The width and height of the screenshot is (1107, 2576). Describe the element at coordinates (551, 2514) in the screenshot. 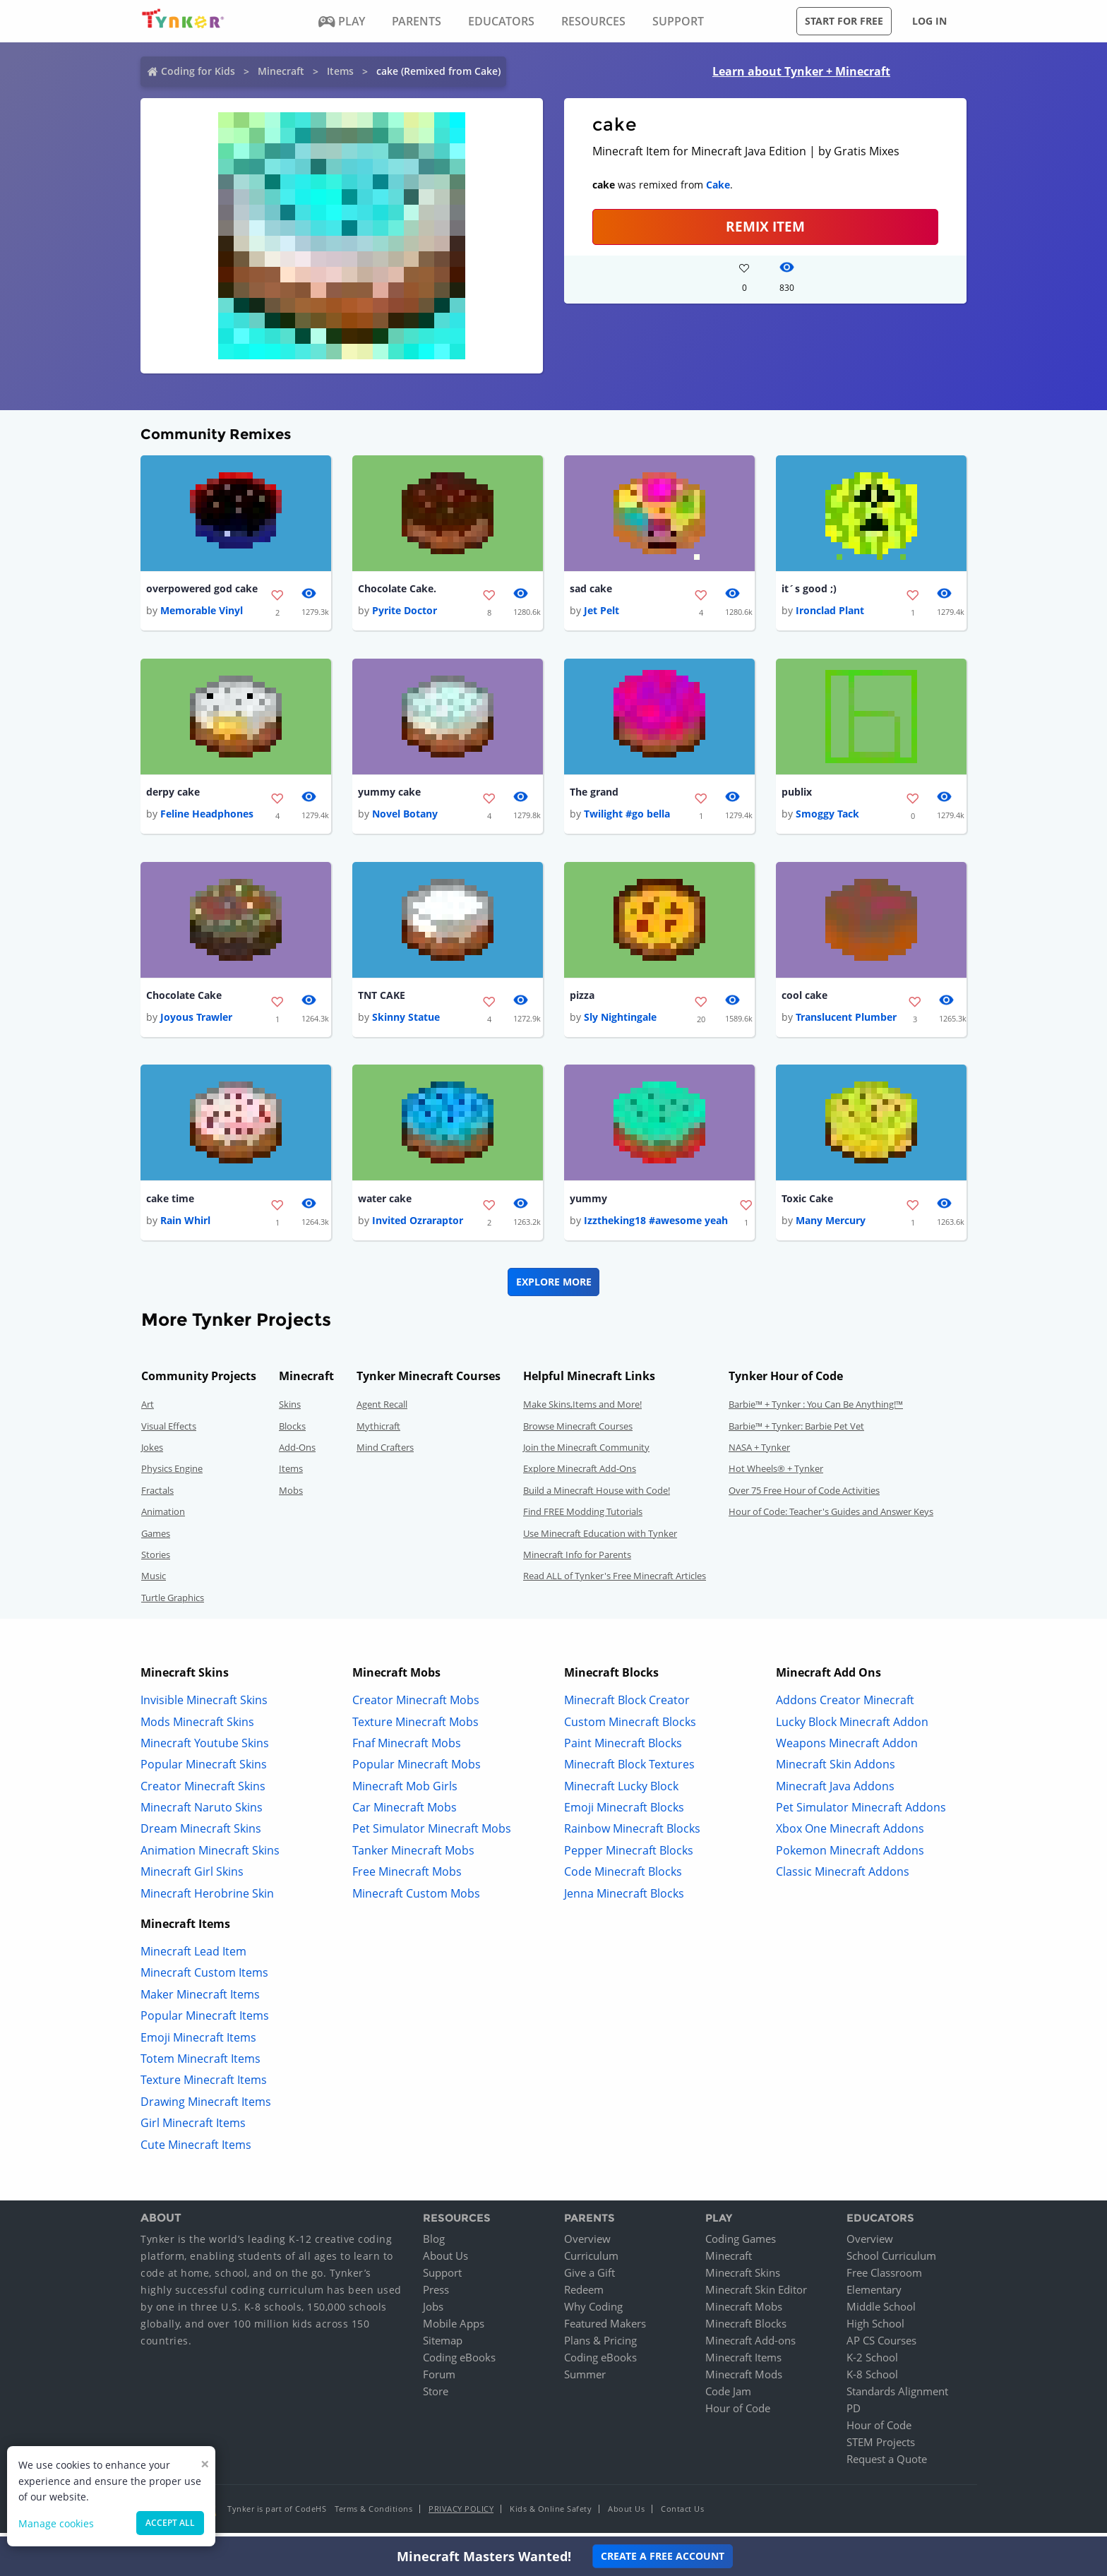

I see `Kids & Online Safety` at that location.